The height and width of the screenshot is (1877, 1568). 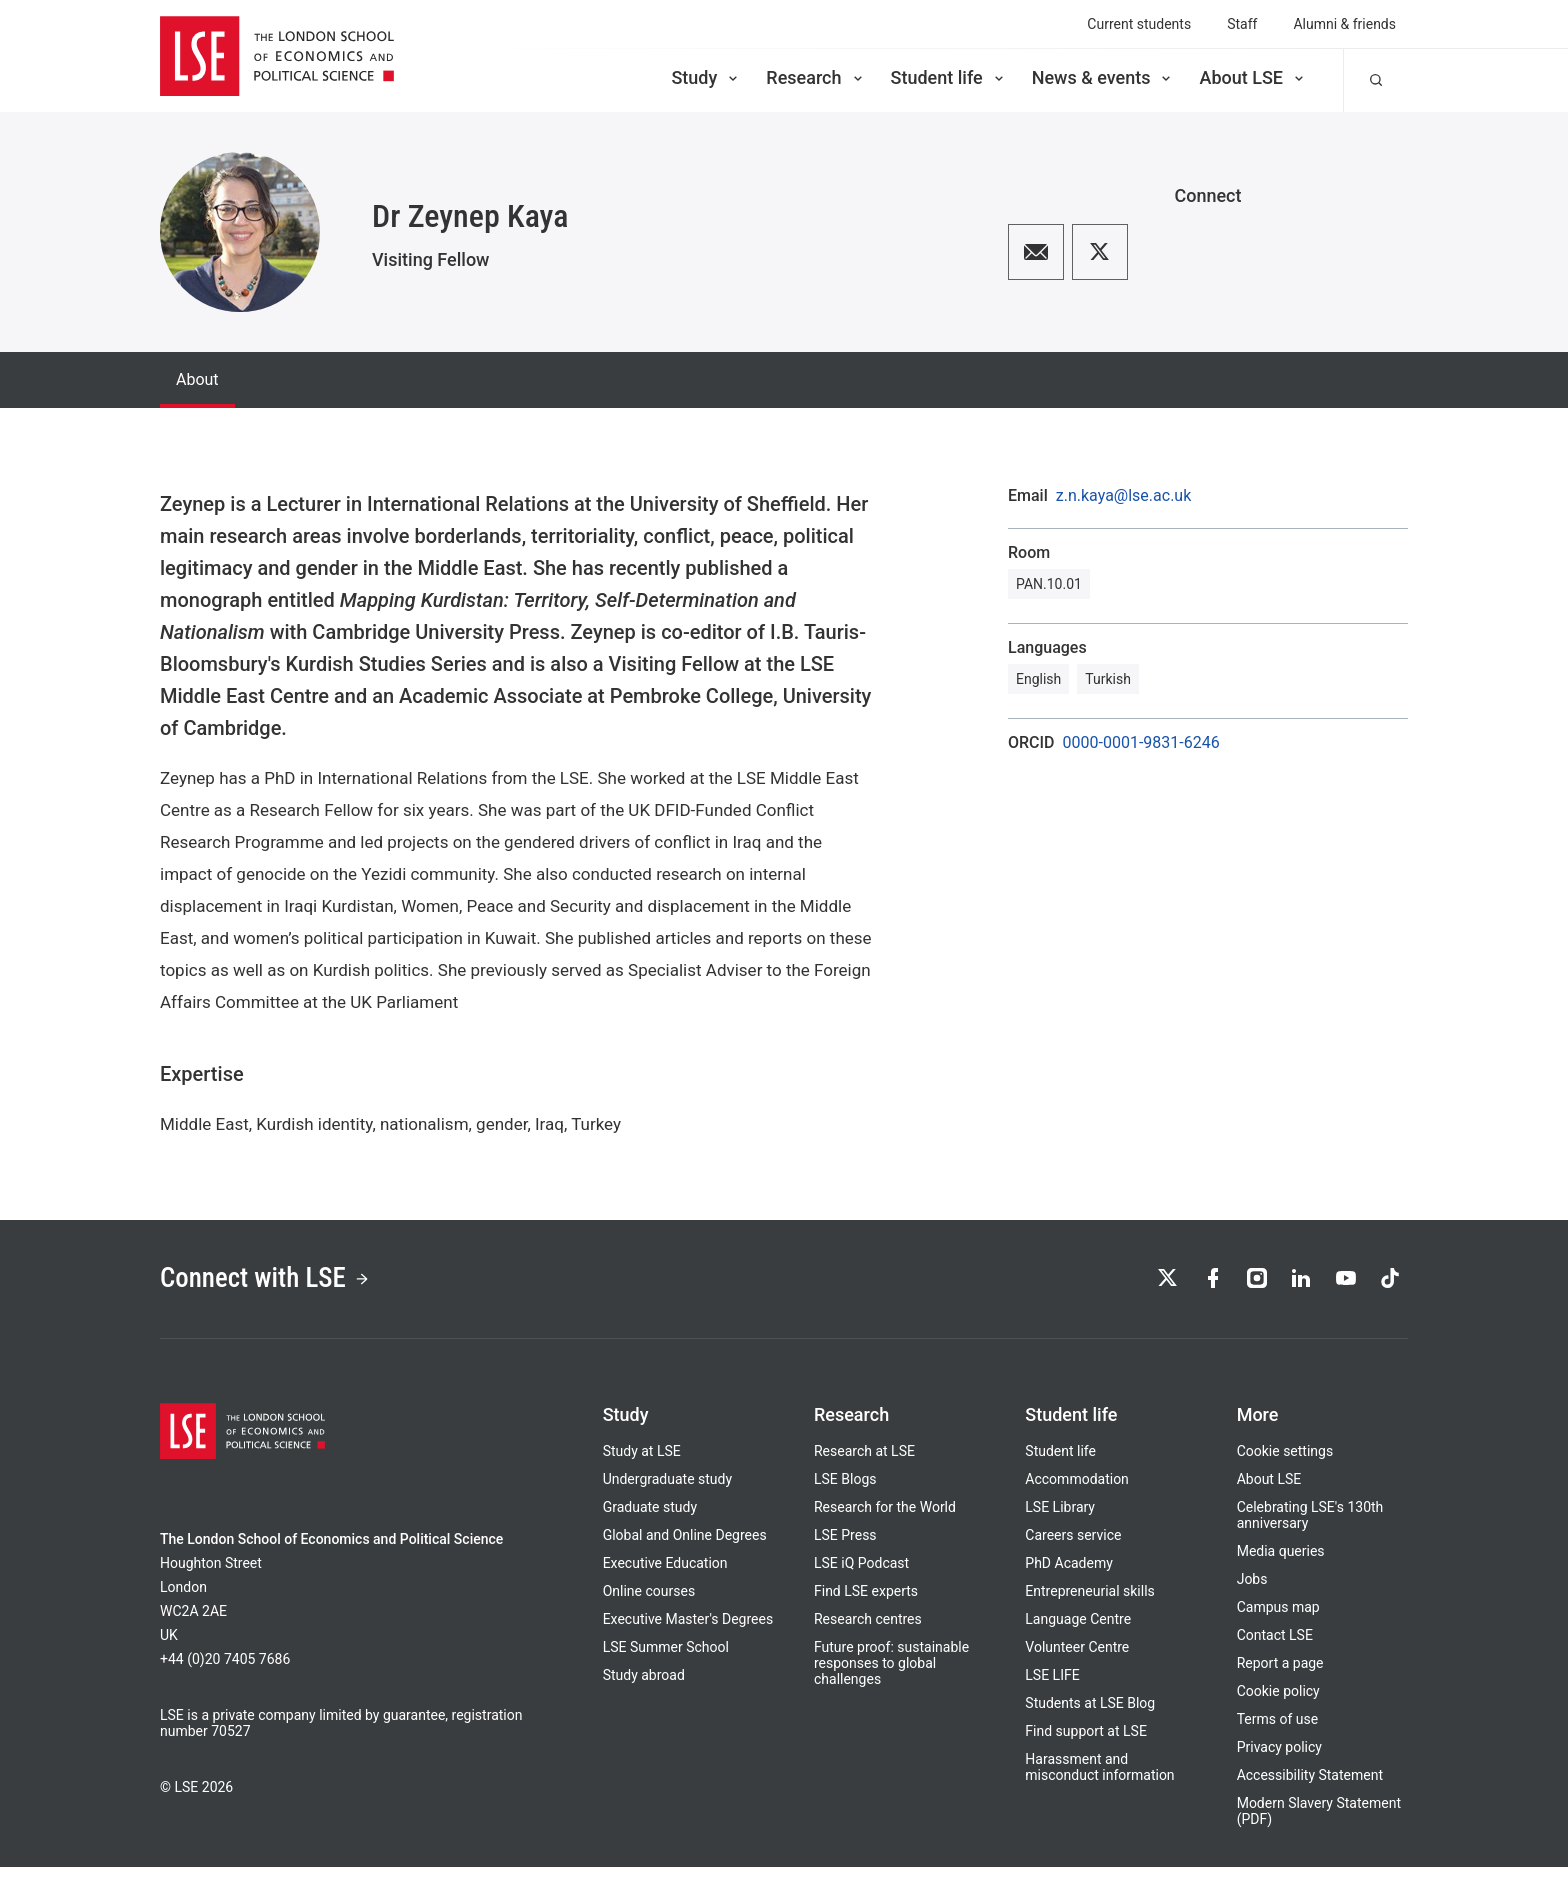 What do you see at coordinates (282, 1284) in the screenshot?
I see `Connect with LSE` at bounding box center [282, 1284].